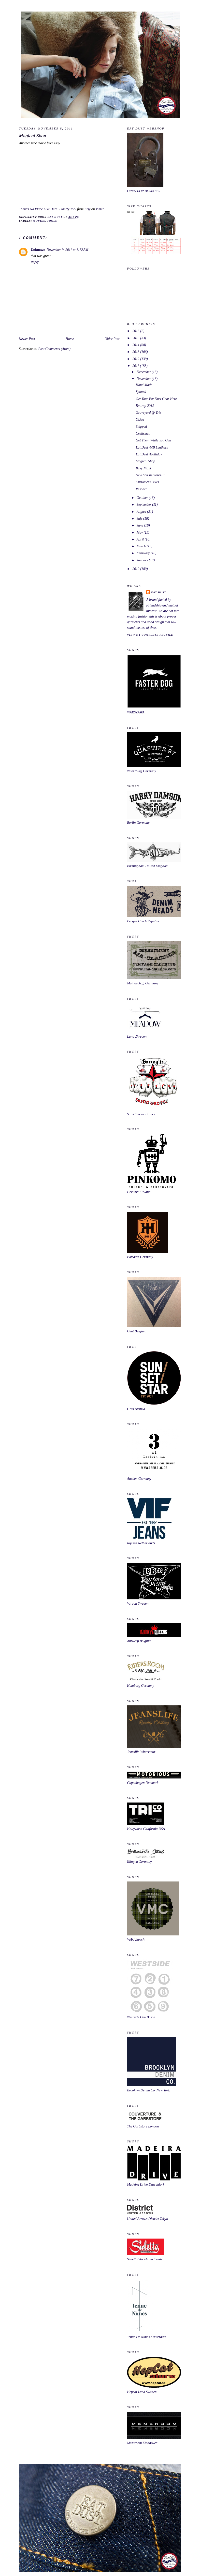 This screenshot has width=200, height=2576. Describe the element at coordinates (140, 532) in the screenshot. I see `May` at that location.